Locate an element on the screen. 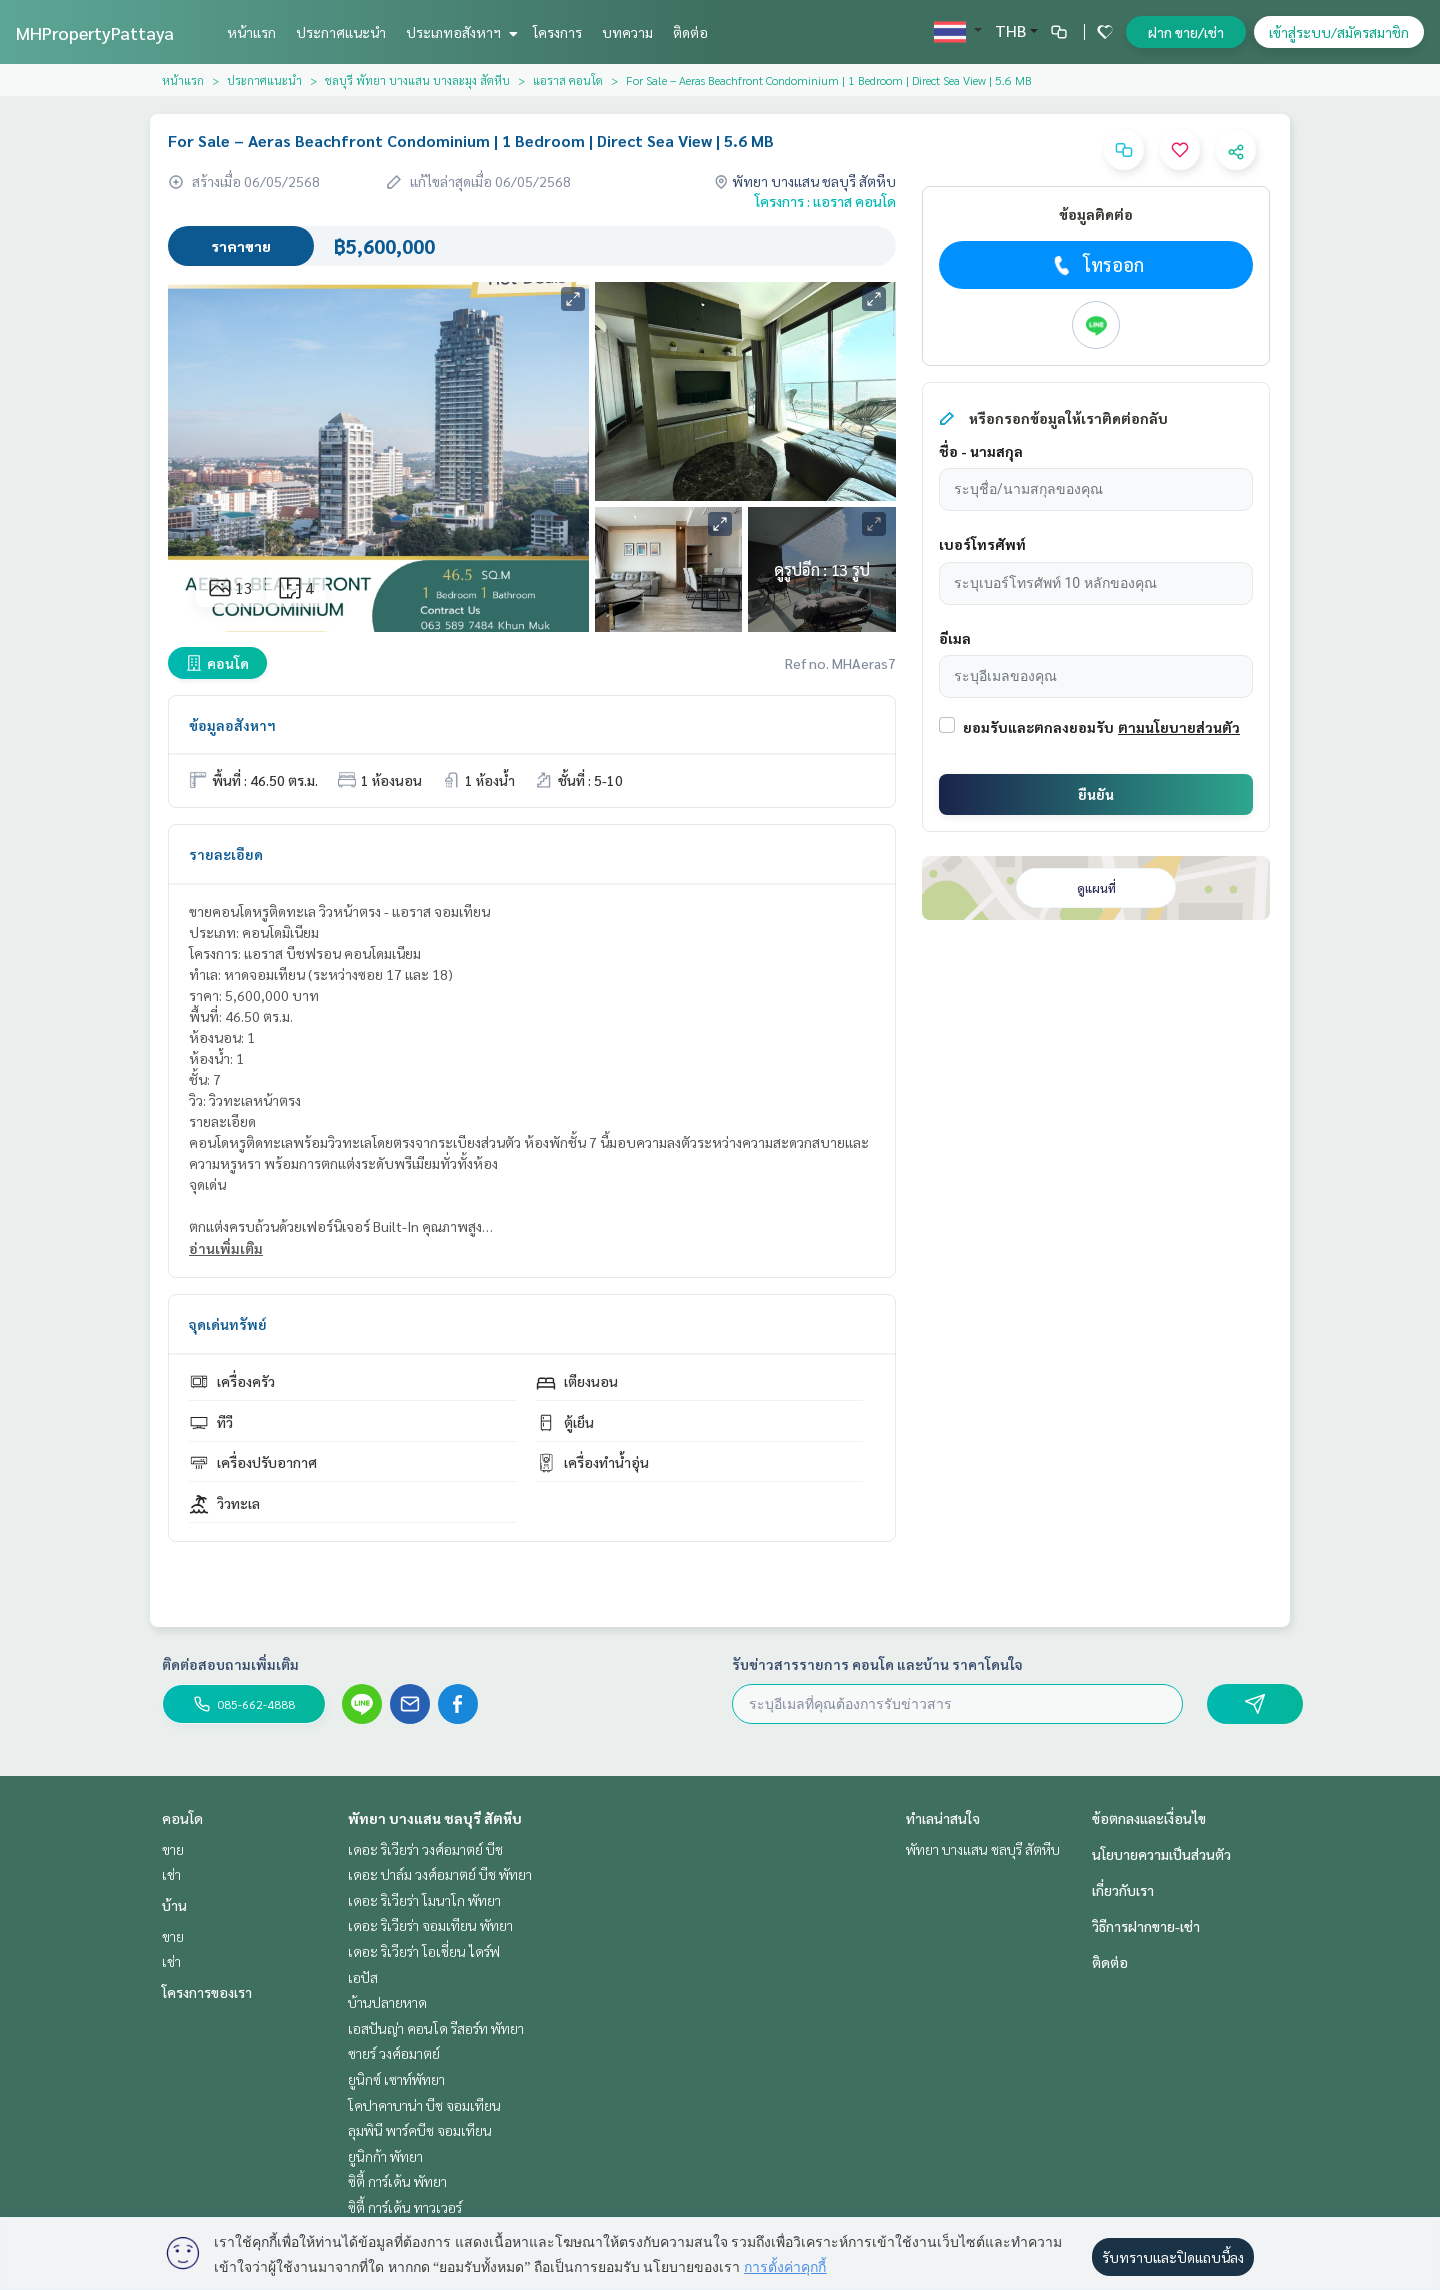 The image size is (1440, 2290). รับข่าวสารรายการ คอนโด และบ้าน ราคาโดนใจ is located at coordinates (877, 1664).